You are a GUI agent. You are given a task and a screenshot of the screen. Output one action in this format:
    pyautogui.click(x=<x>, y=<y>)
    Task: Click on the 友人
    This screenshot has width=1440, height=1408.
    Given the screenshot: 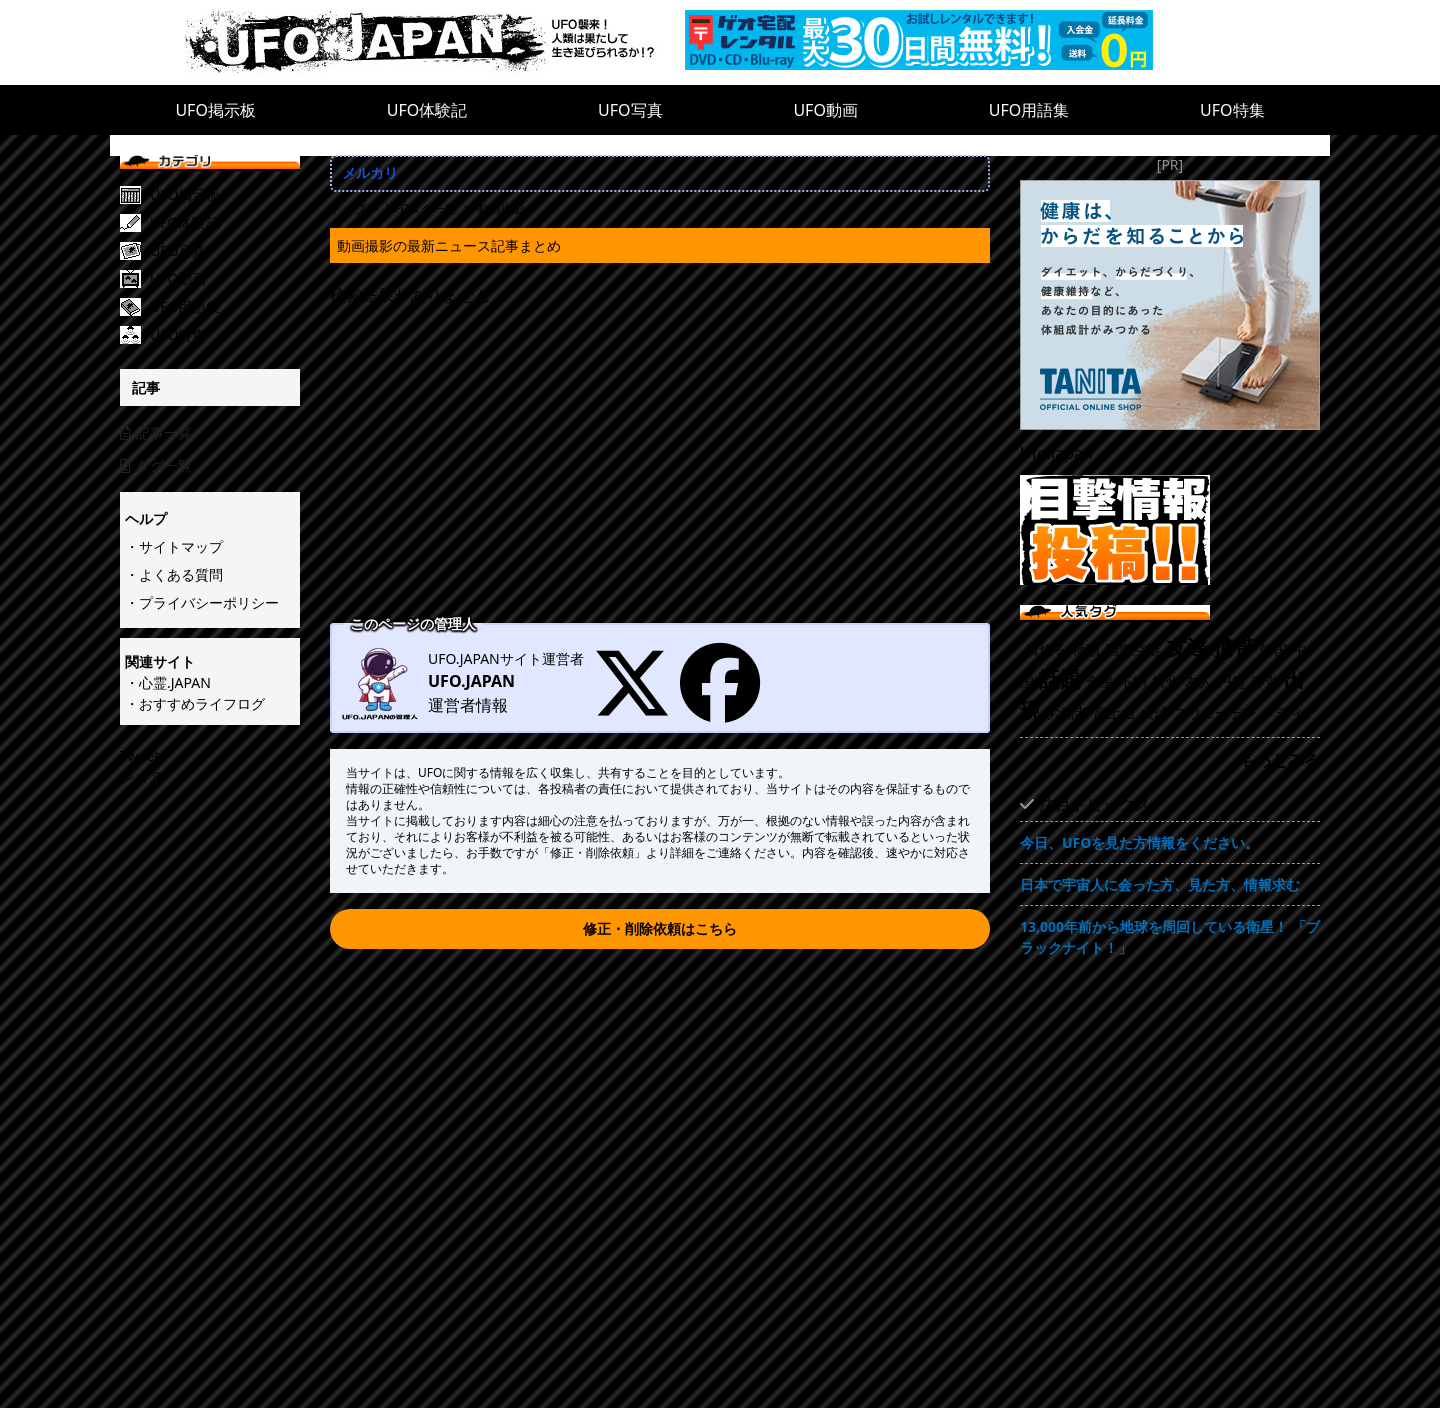 What is the action you would take?
    pyautogui.click(x=1199, y=681)
    